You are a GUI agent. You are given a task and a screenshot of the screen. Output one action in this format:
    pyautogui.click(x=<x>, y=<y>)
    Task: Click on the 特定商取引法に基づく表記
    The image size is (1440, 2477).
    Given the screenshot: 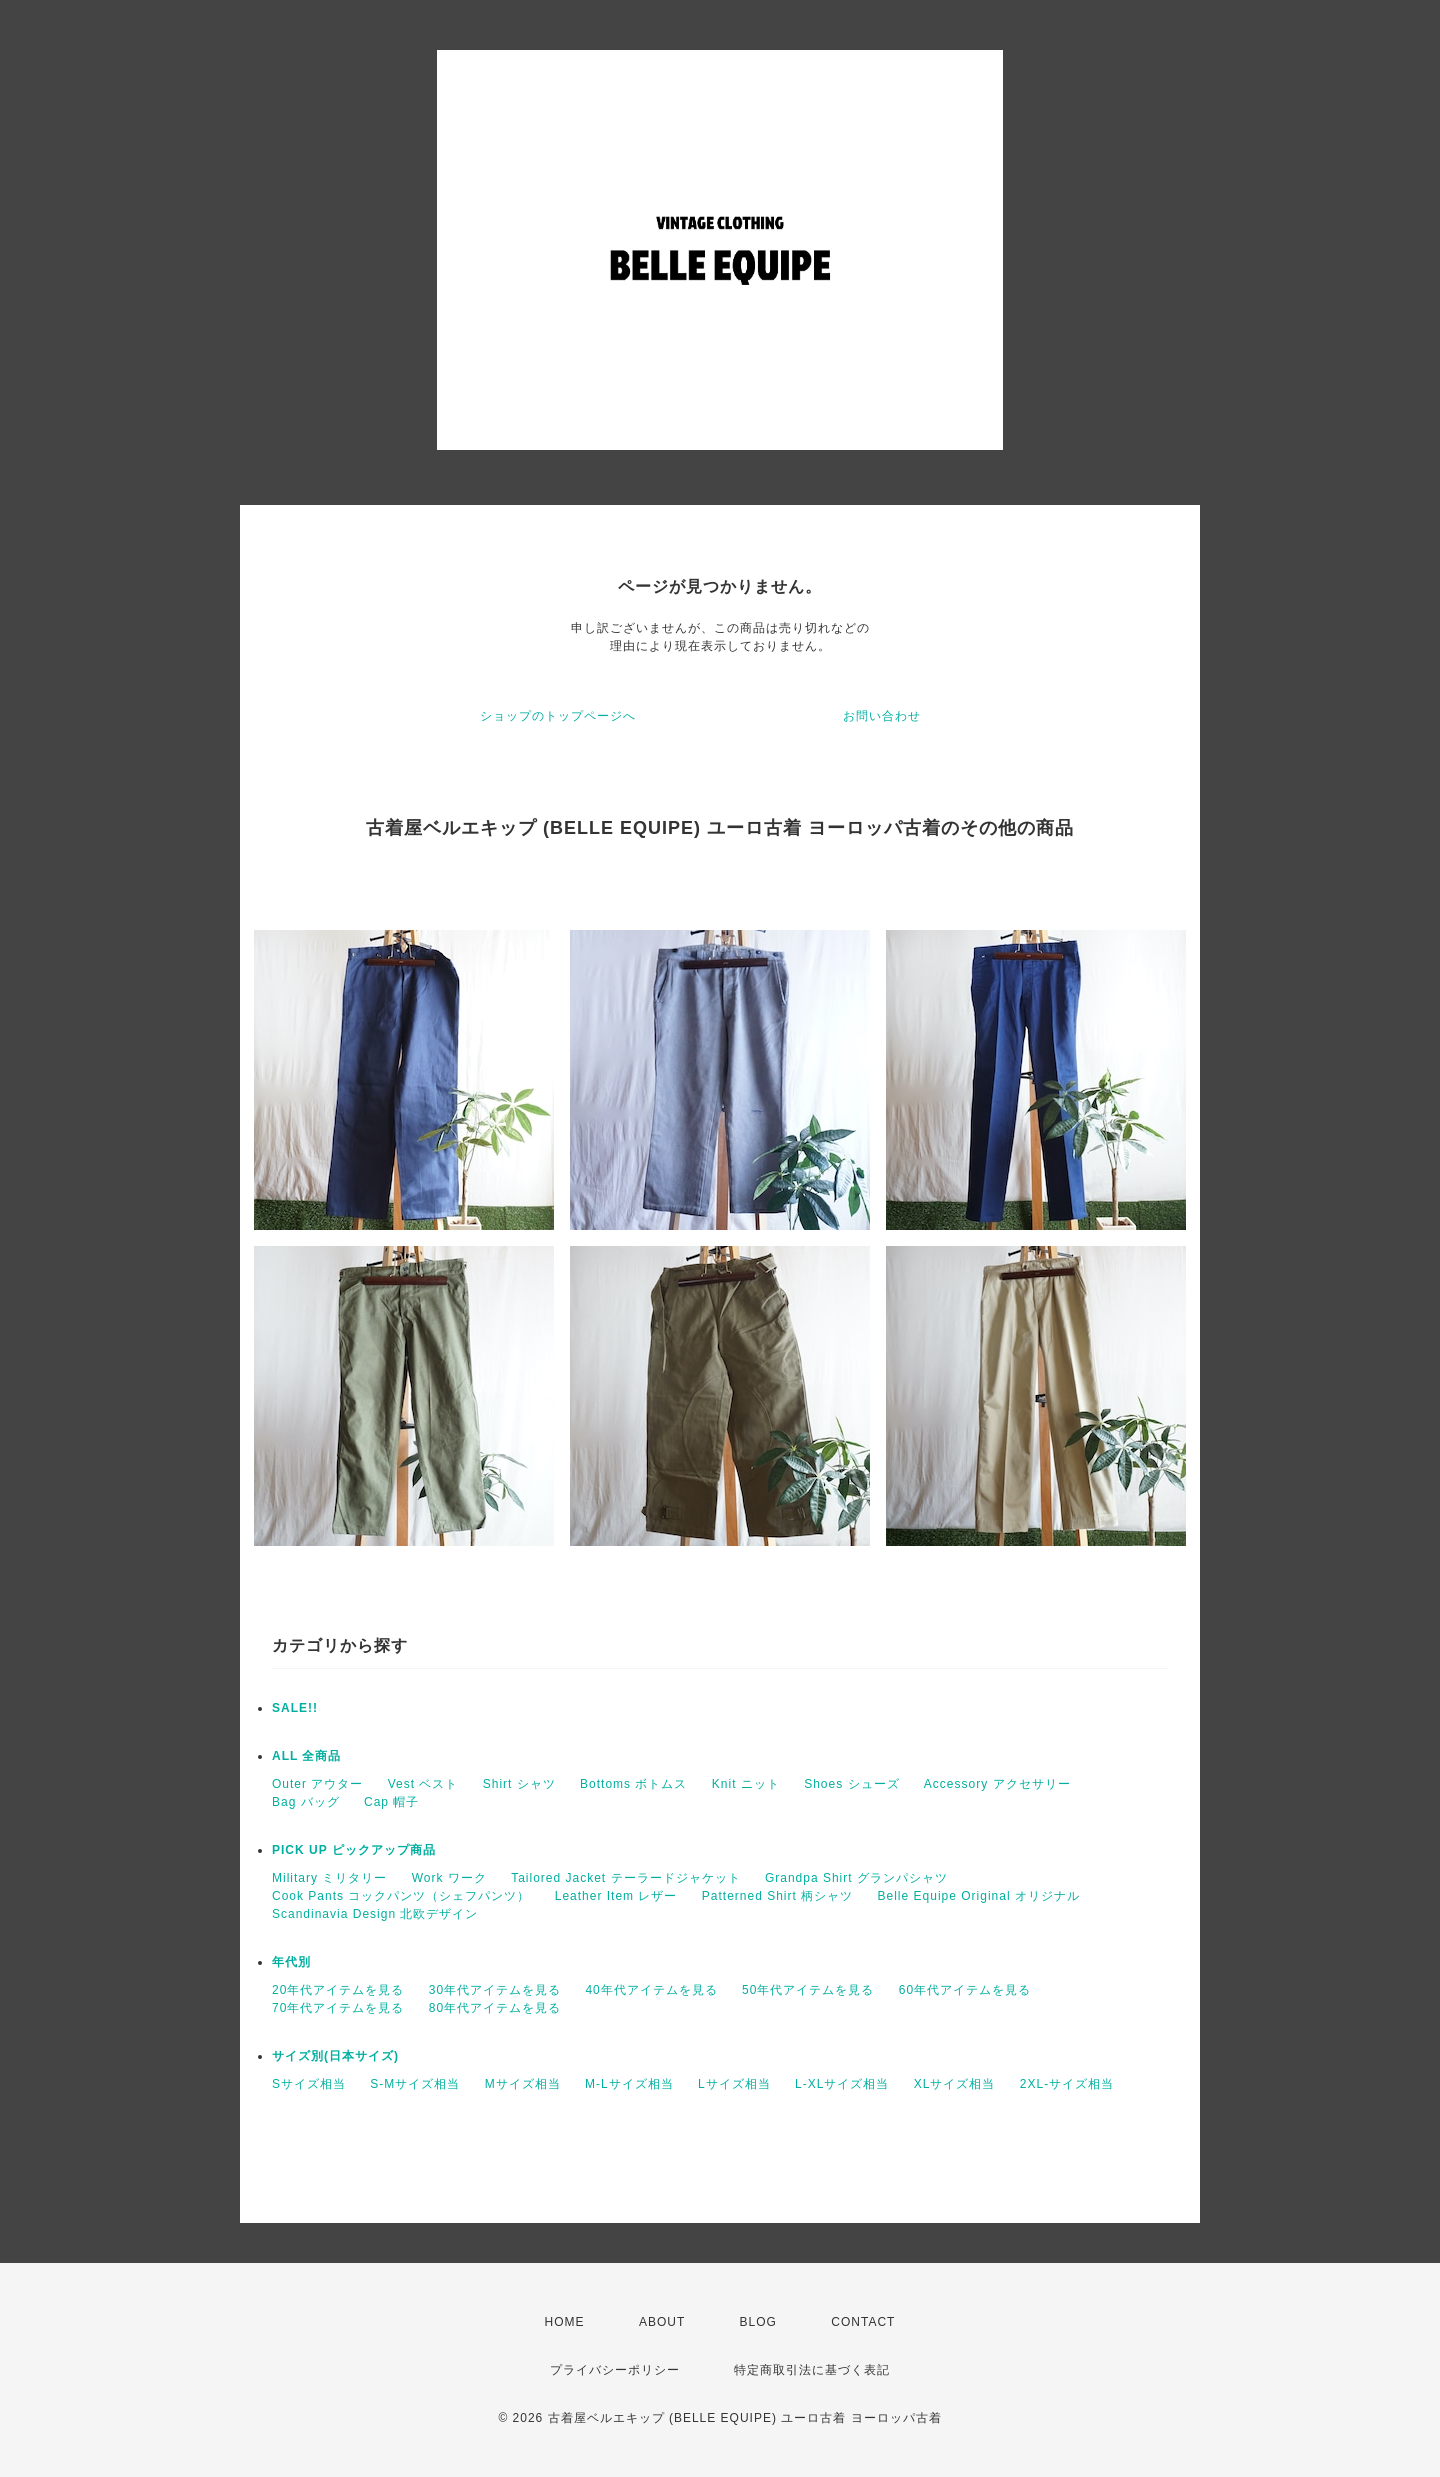 What is the action you would take?
    pyautogui.click(x=812, y=2370)
    